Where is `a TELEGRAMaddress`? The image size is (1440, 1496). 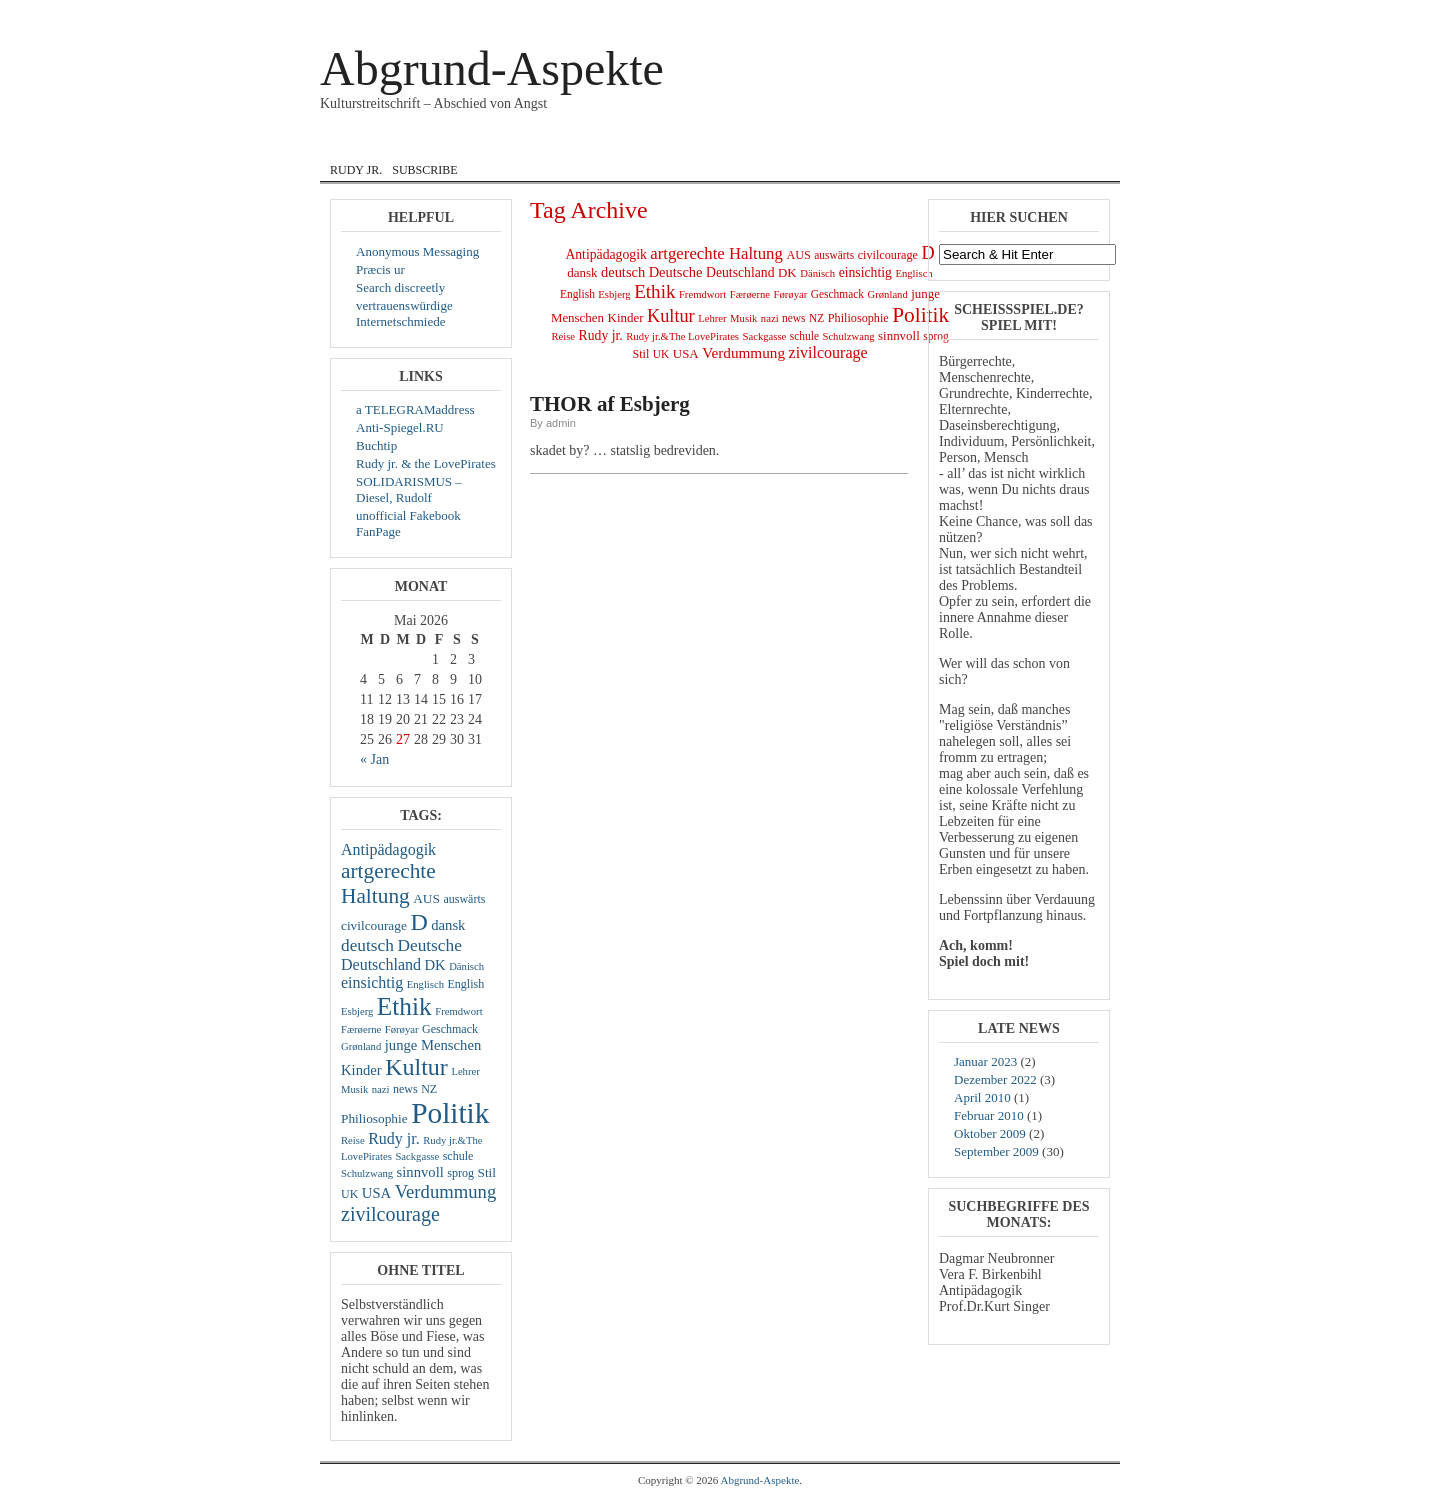 a TELEGRAMaddress is located at coordinates (415, 409).